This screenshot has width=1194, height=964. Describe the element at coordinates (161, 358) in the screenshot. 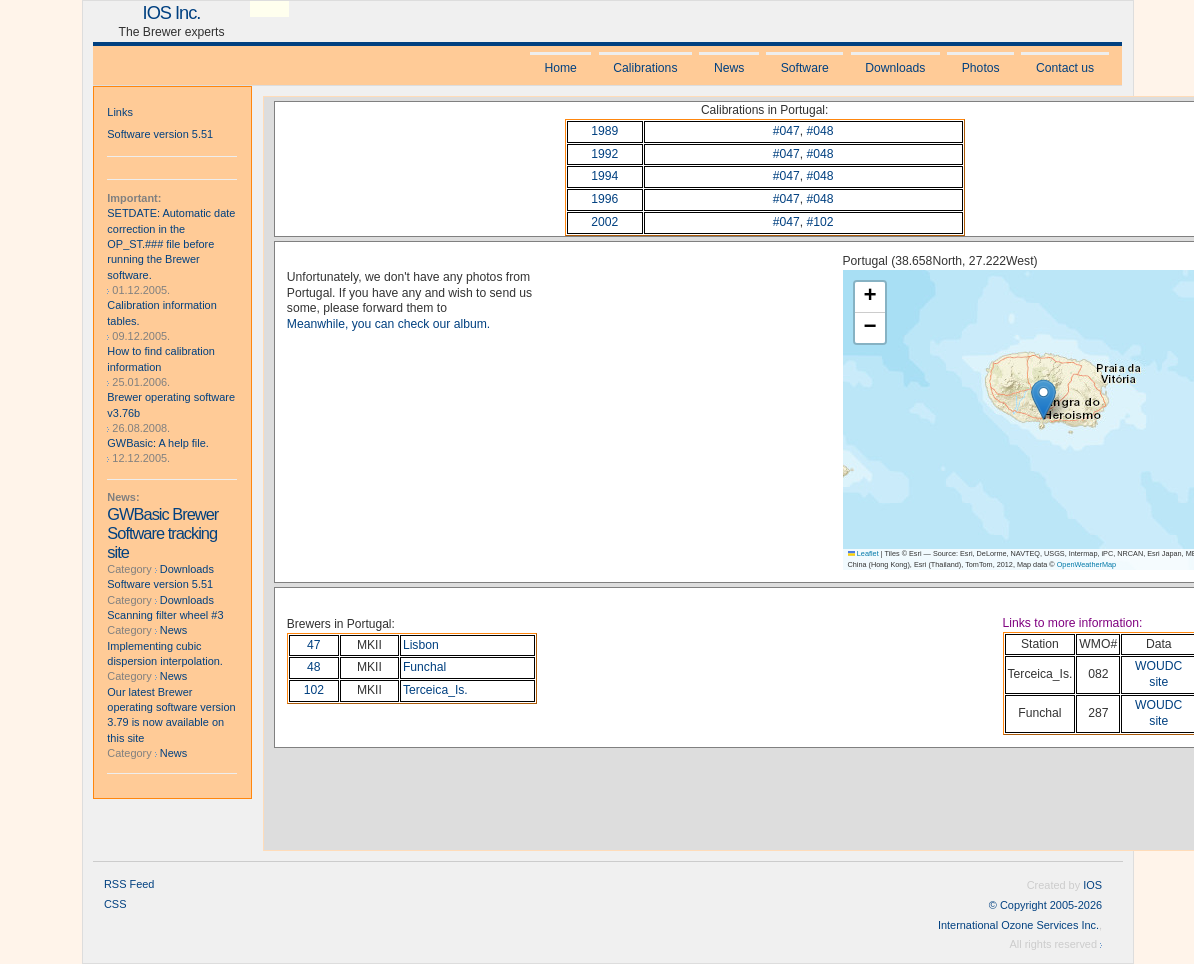

I see `How to find calibration information` at that location.